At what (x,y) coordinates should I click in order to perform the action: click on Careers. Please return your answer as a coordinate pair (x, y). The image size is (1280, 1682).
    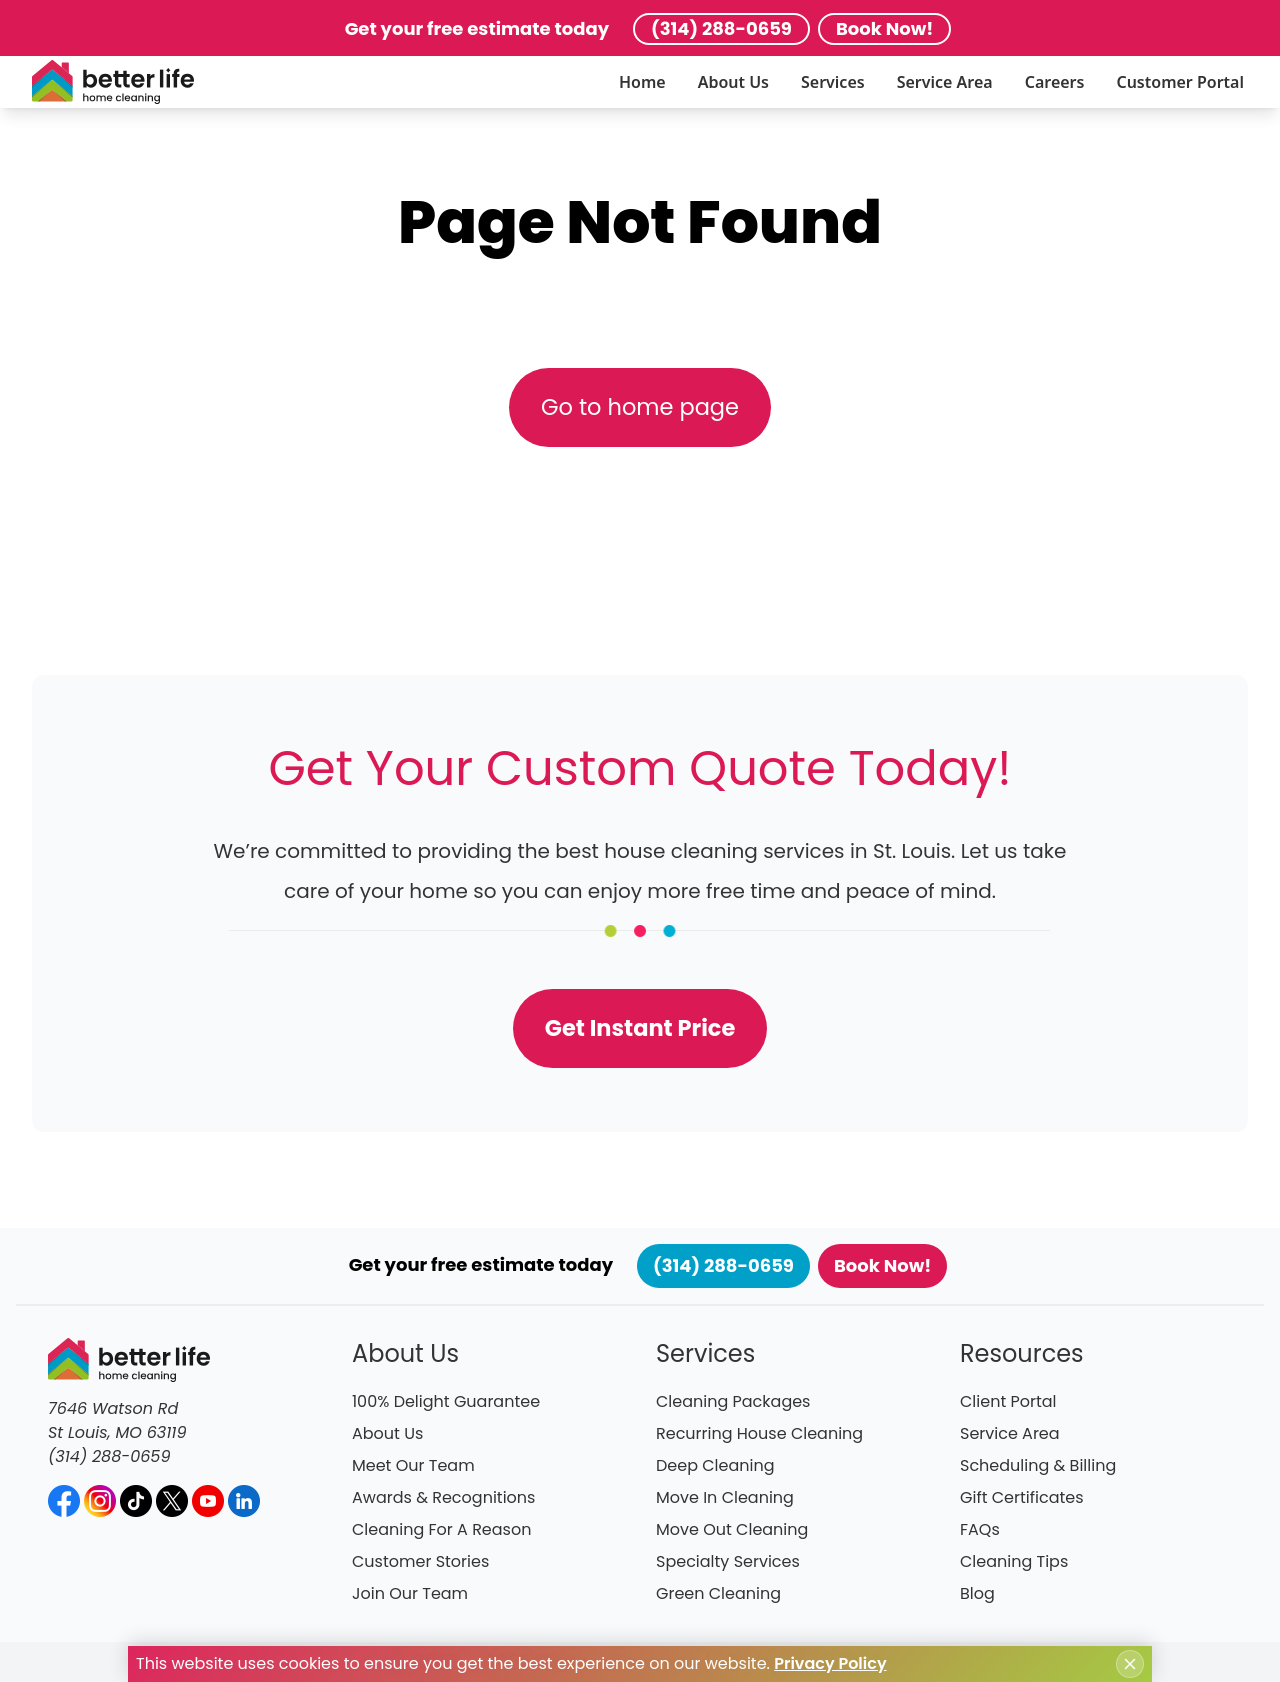
    Looking at the image, I should click on (1055, 82).